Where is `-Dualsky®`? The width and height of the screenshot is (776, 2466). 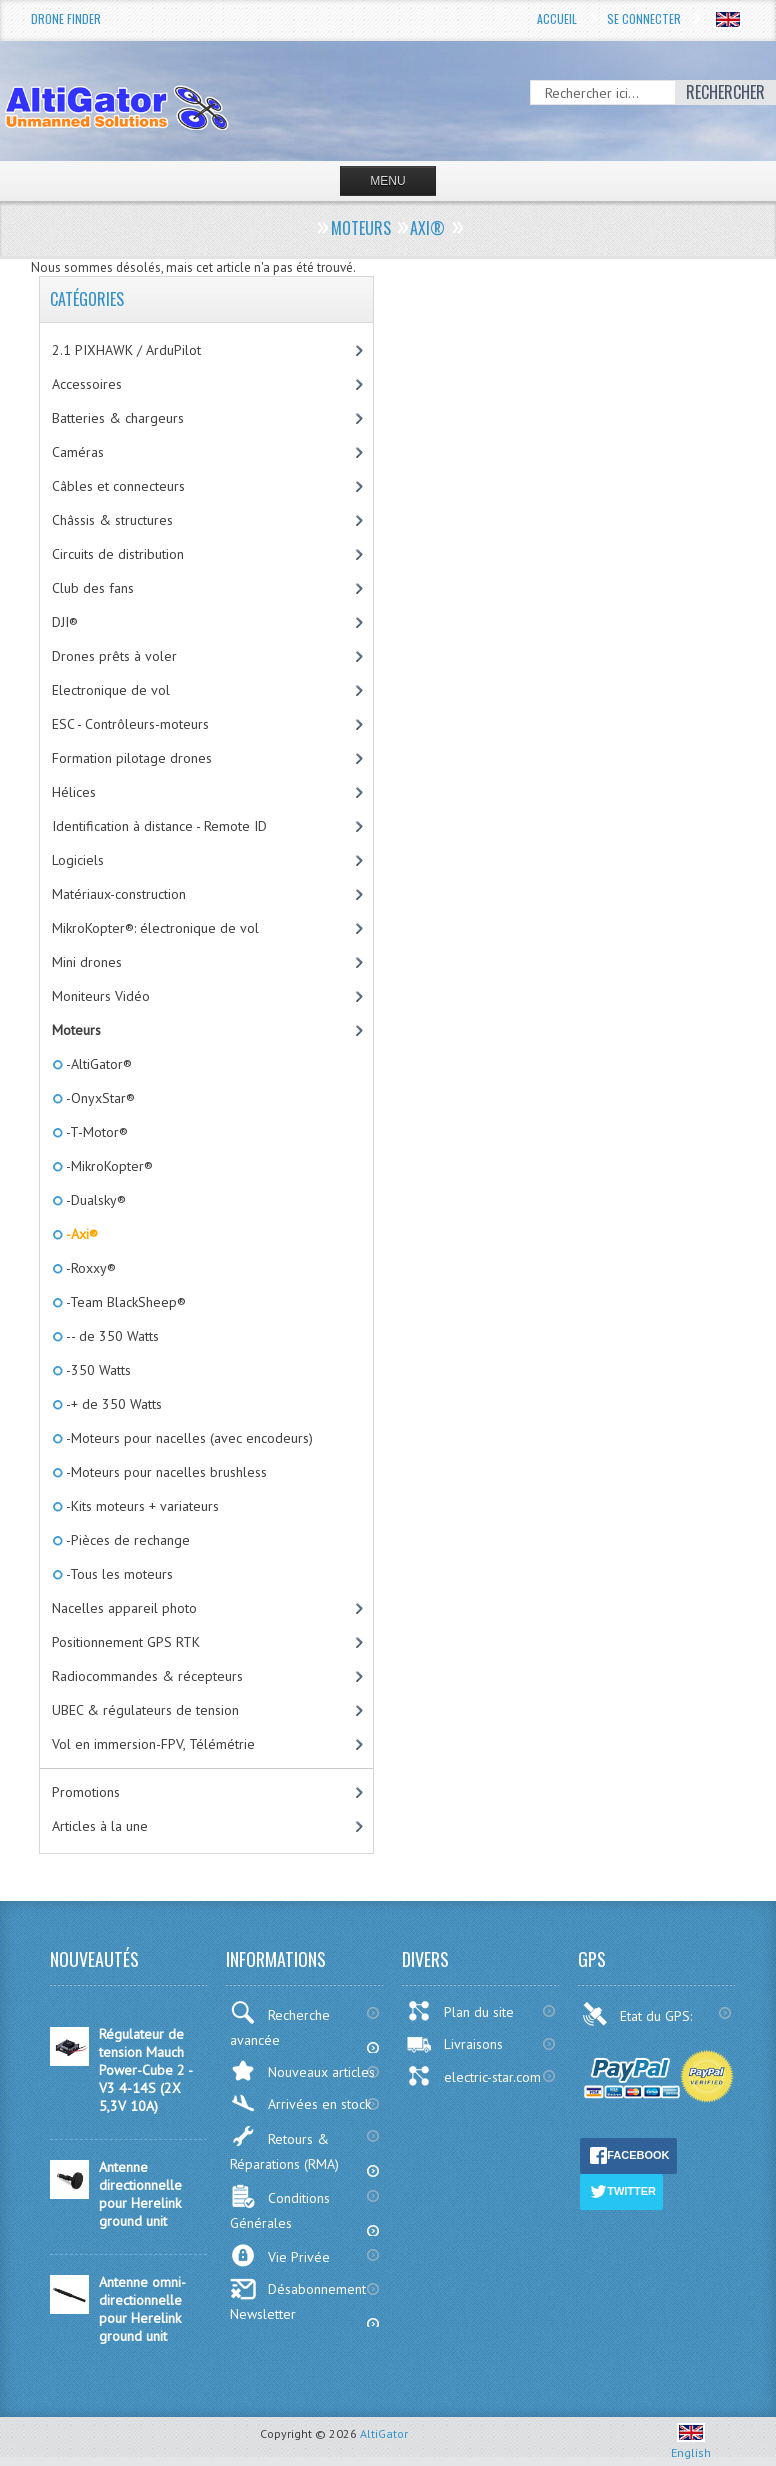
-Dualsky® is located at coordinates (94, 1200).